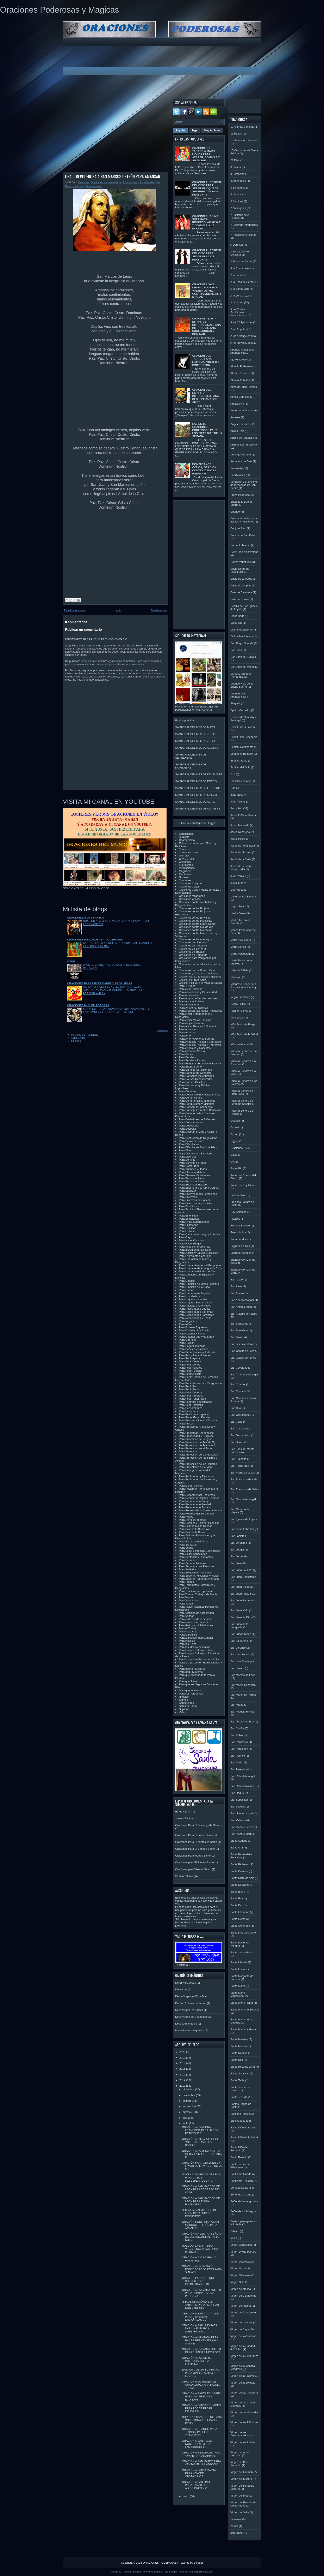 This screenshot has height=2576, width=324. Describe the element at coordinates (187, 1231) in the screenshot. I see `Para Fortuna` at that location.